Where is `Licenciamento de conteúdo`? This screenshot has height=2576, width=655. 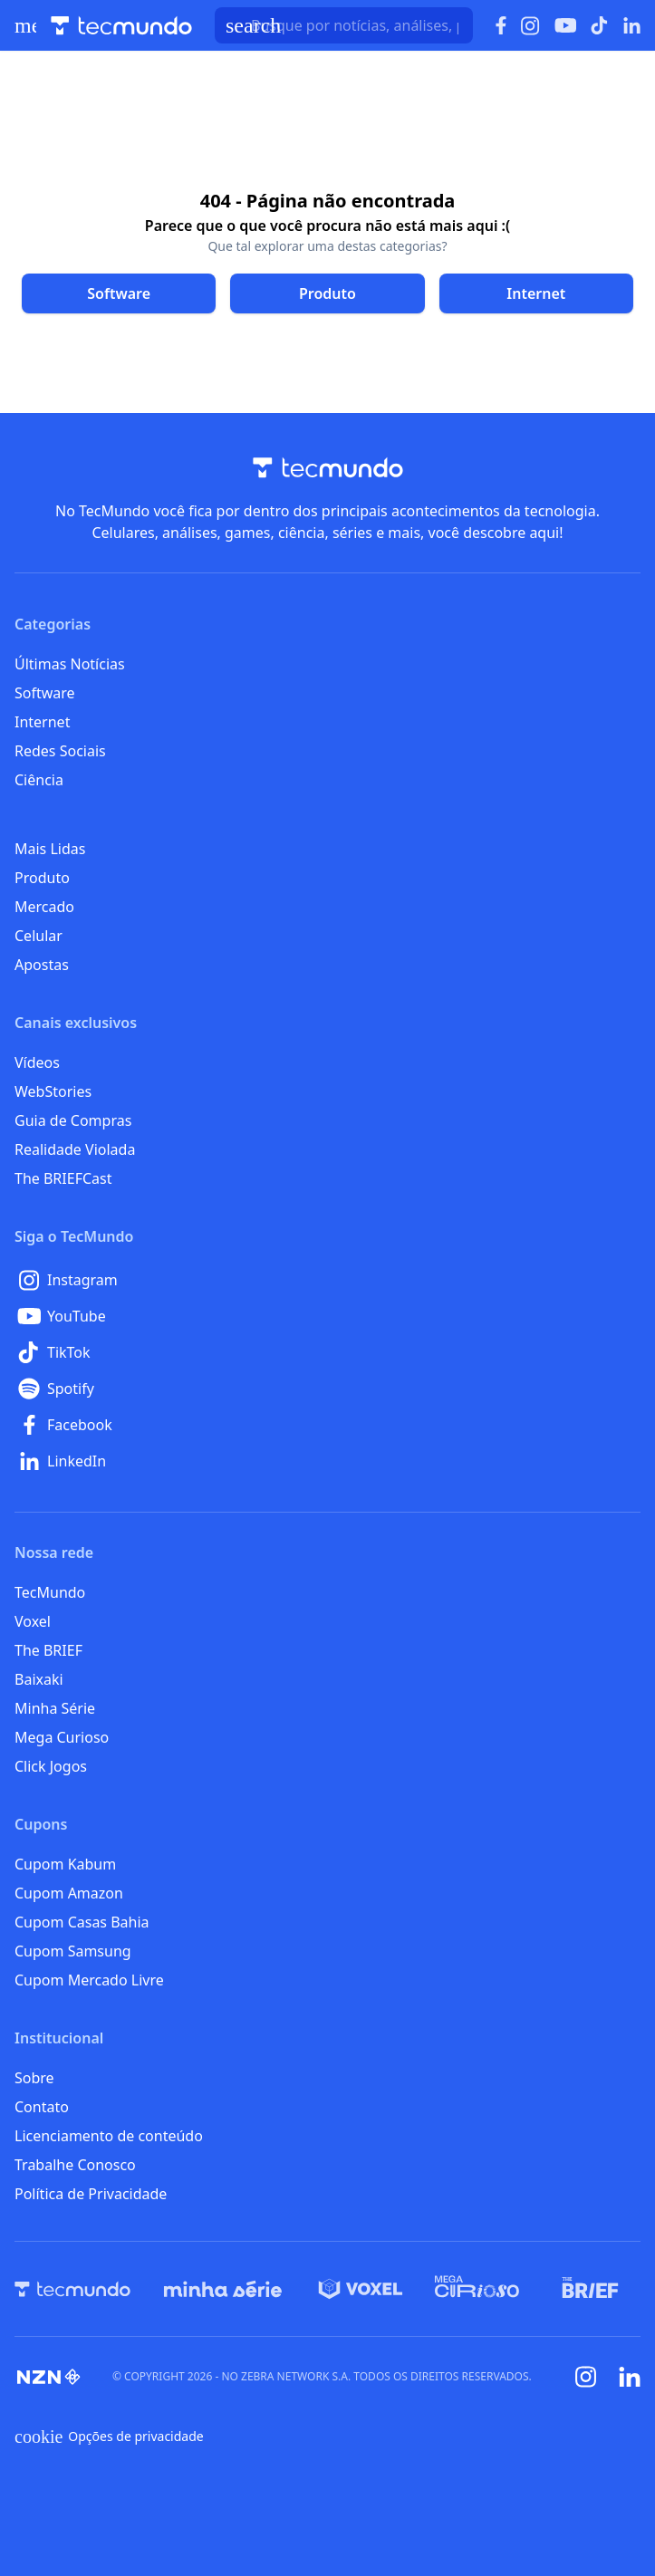
Licenciamento de conteúdo is located at coordinates (108, 2136).